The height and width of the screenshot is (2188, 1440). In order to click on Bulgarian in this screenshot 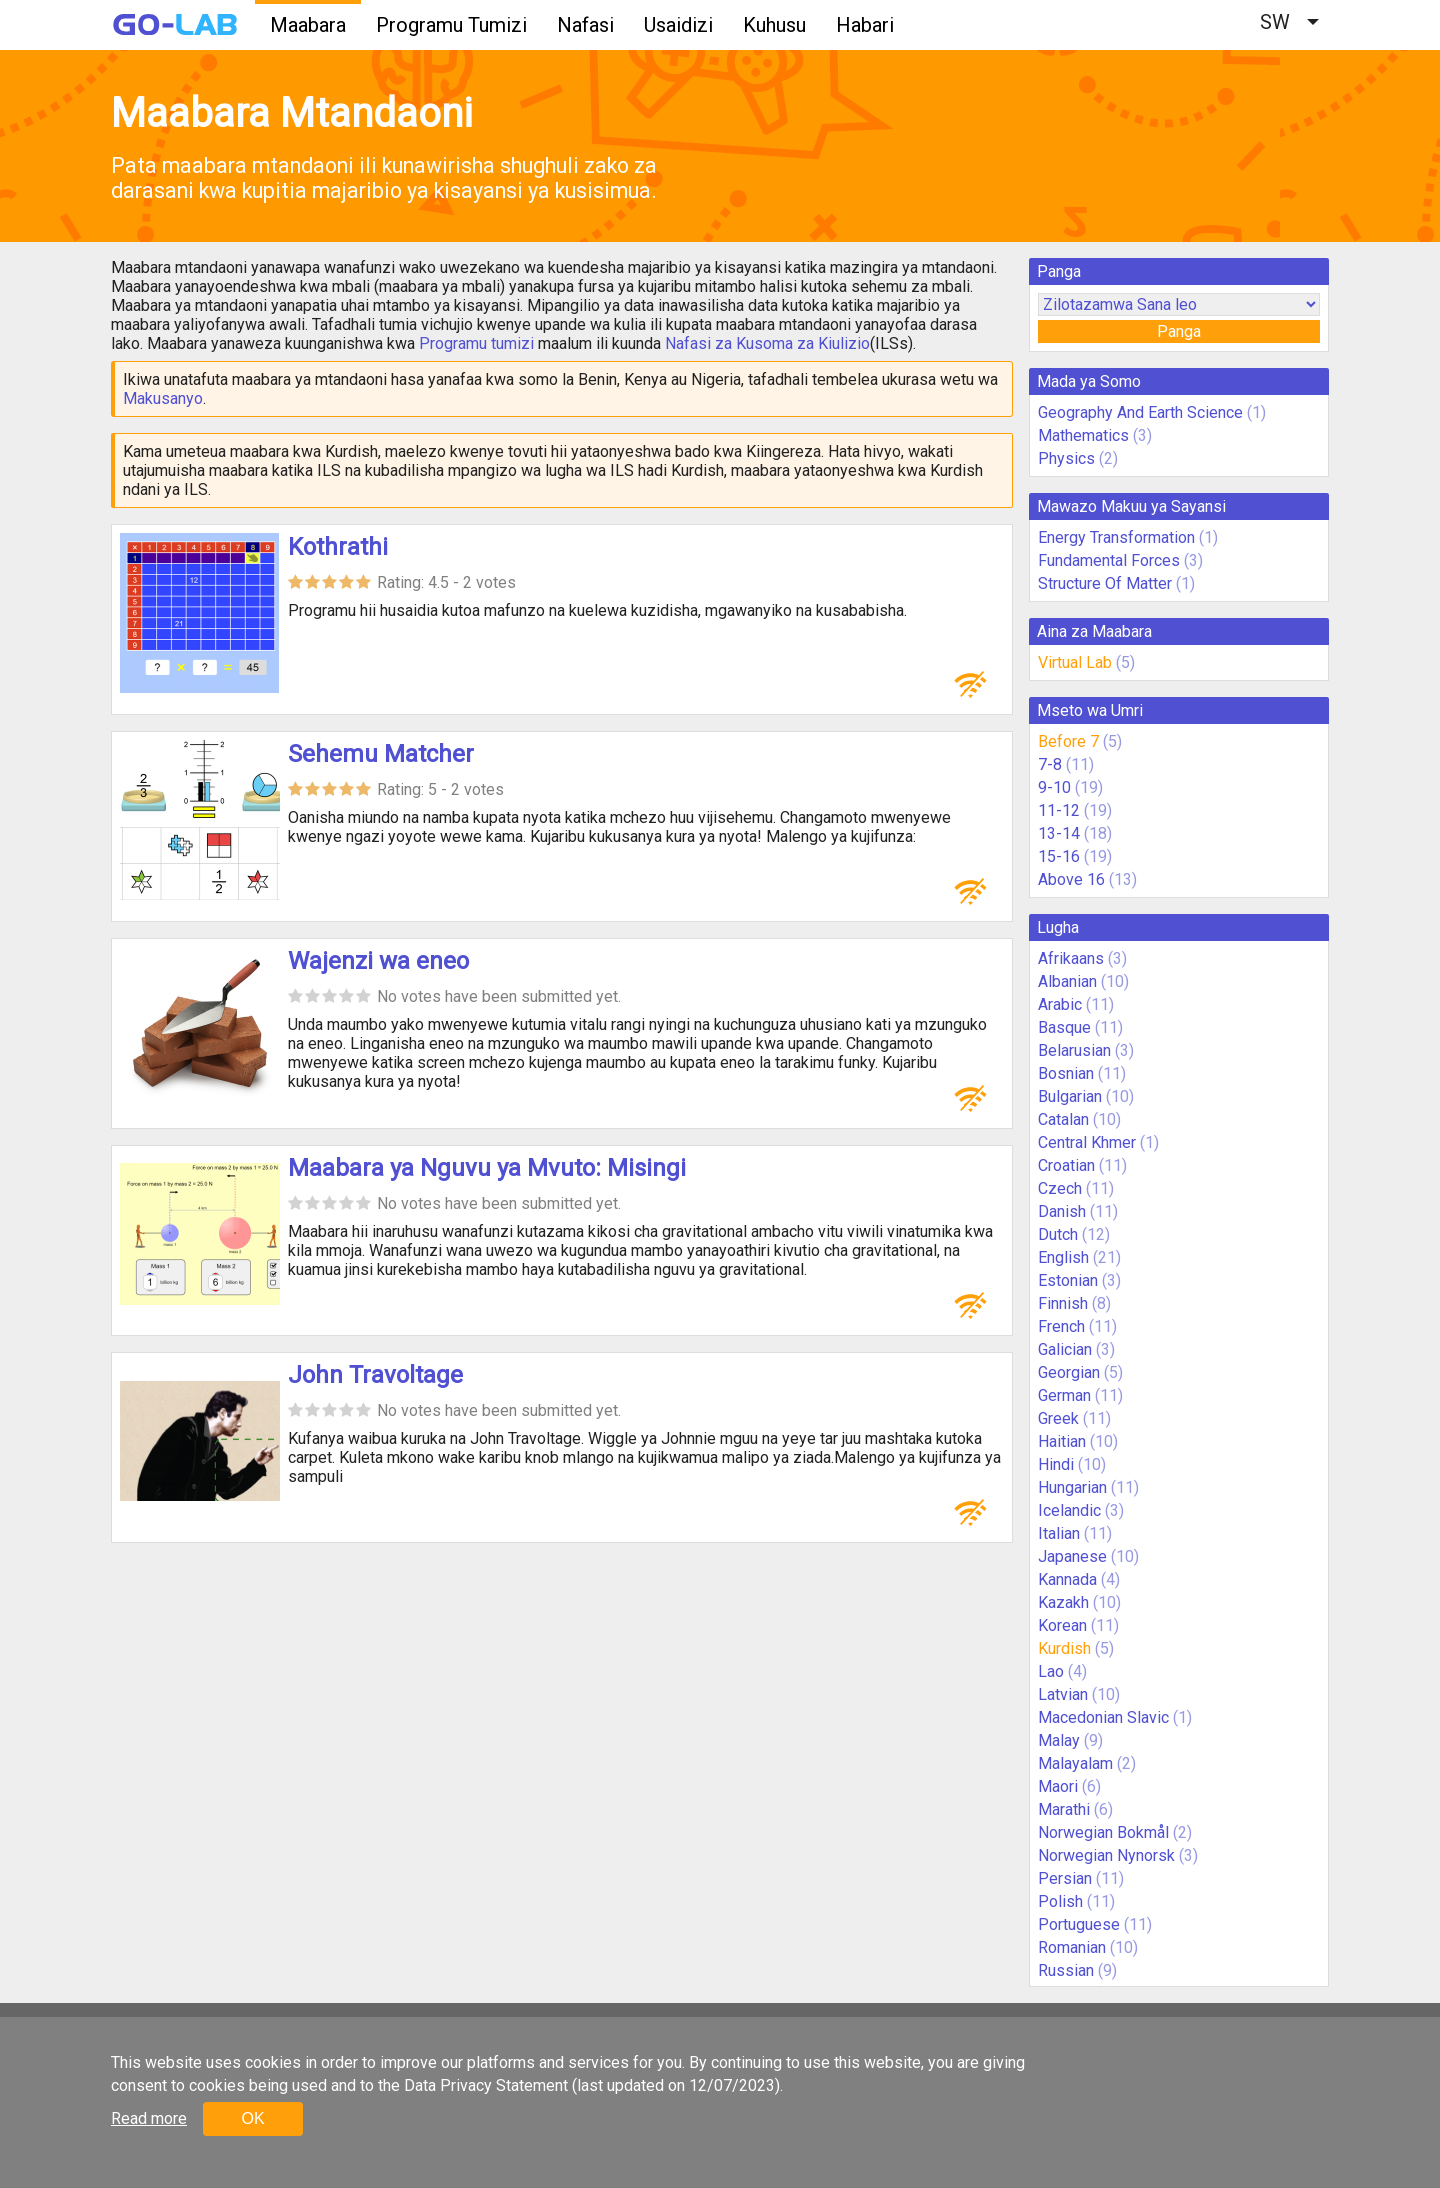, I will do `click(1070, 1096)`.